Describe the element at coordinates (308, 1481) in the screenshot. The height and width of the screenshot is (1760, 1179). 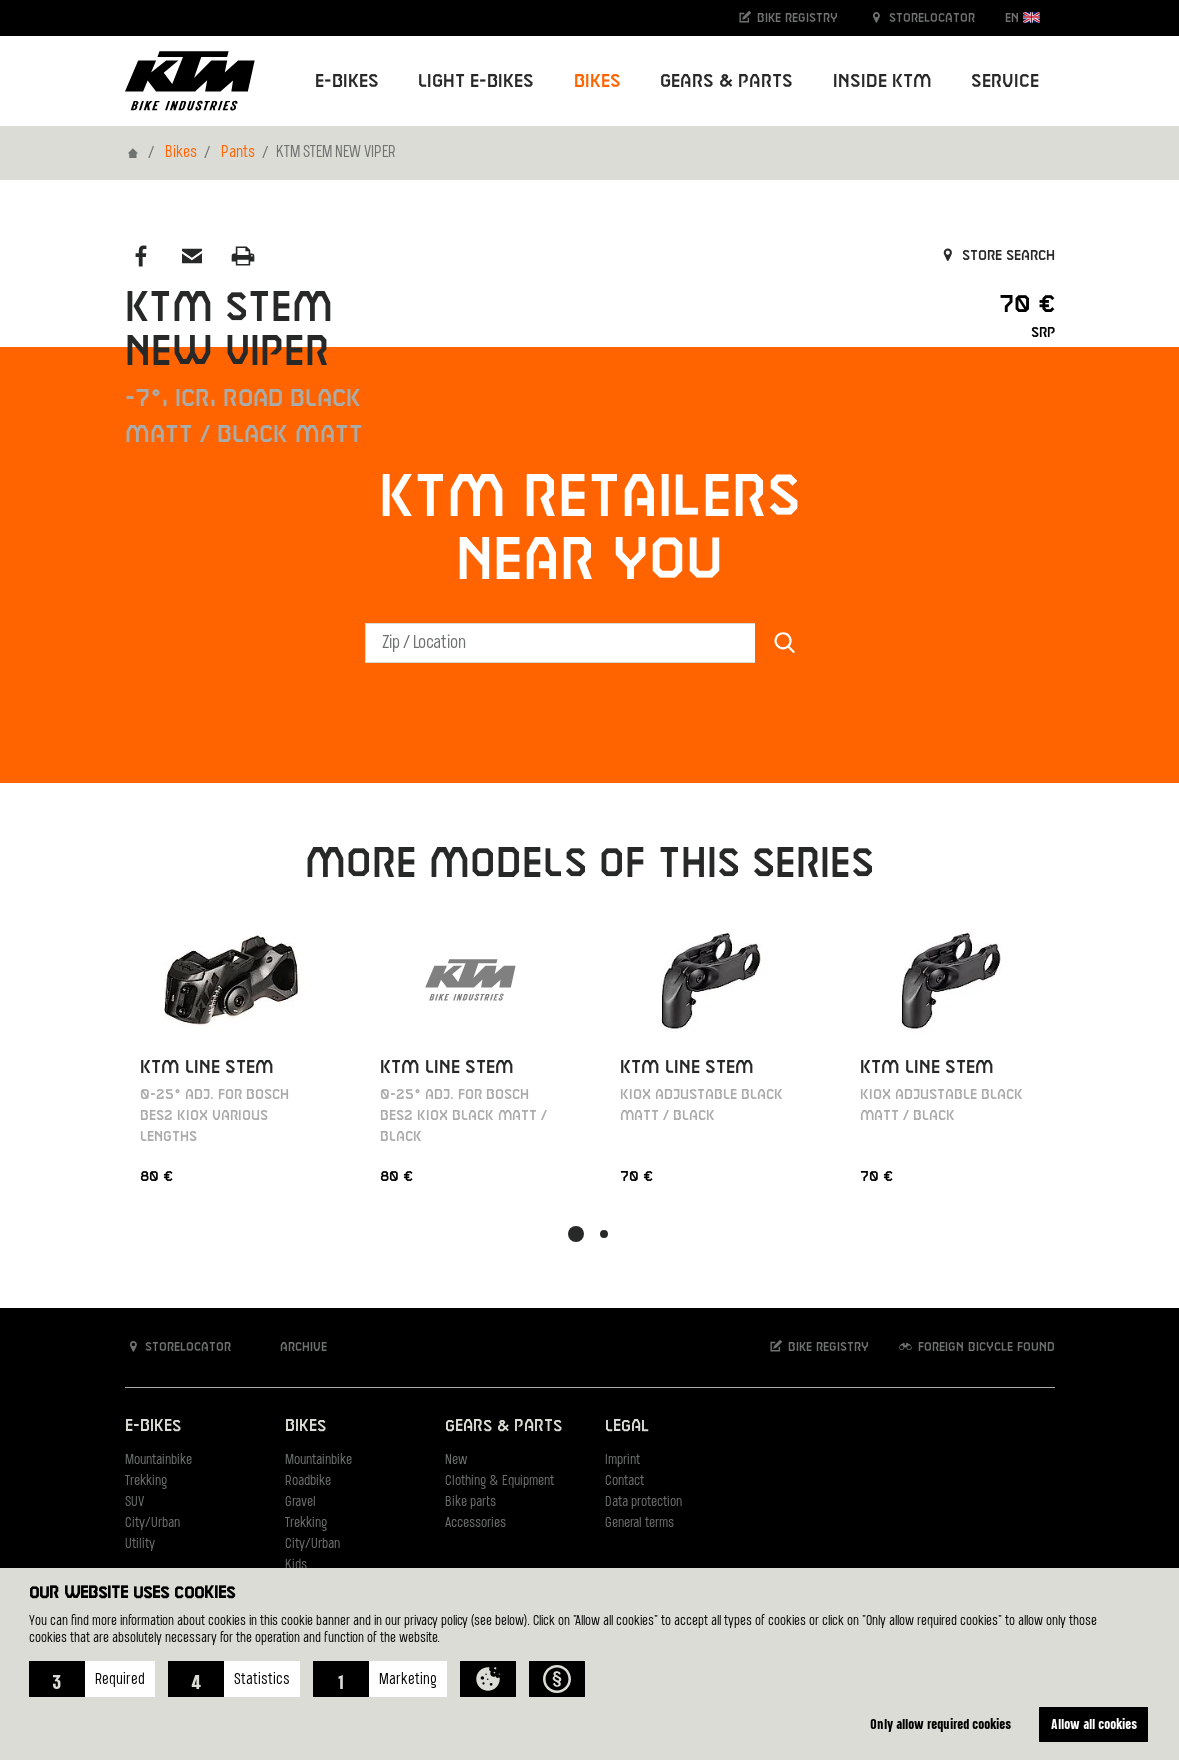
I see `Roadbike` at that location.